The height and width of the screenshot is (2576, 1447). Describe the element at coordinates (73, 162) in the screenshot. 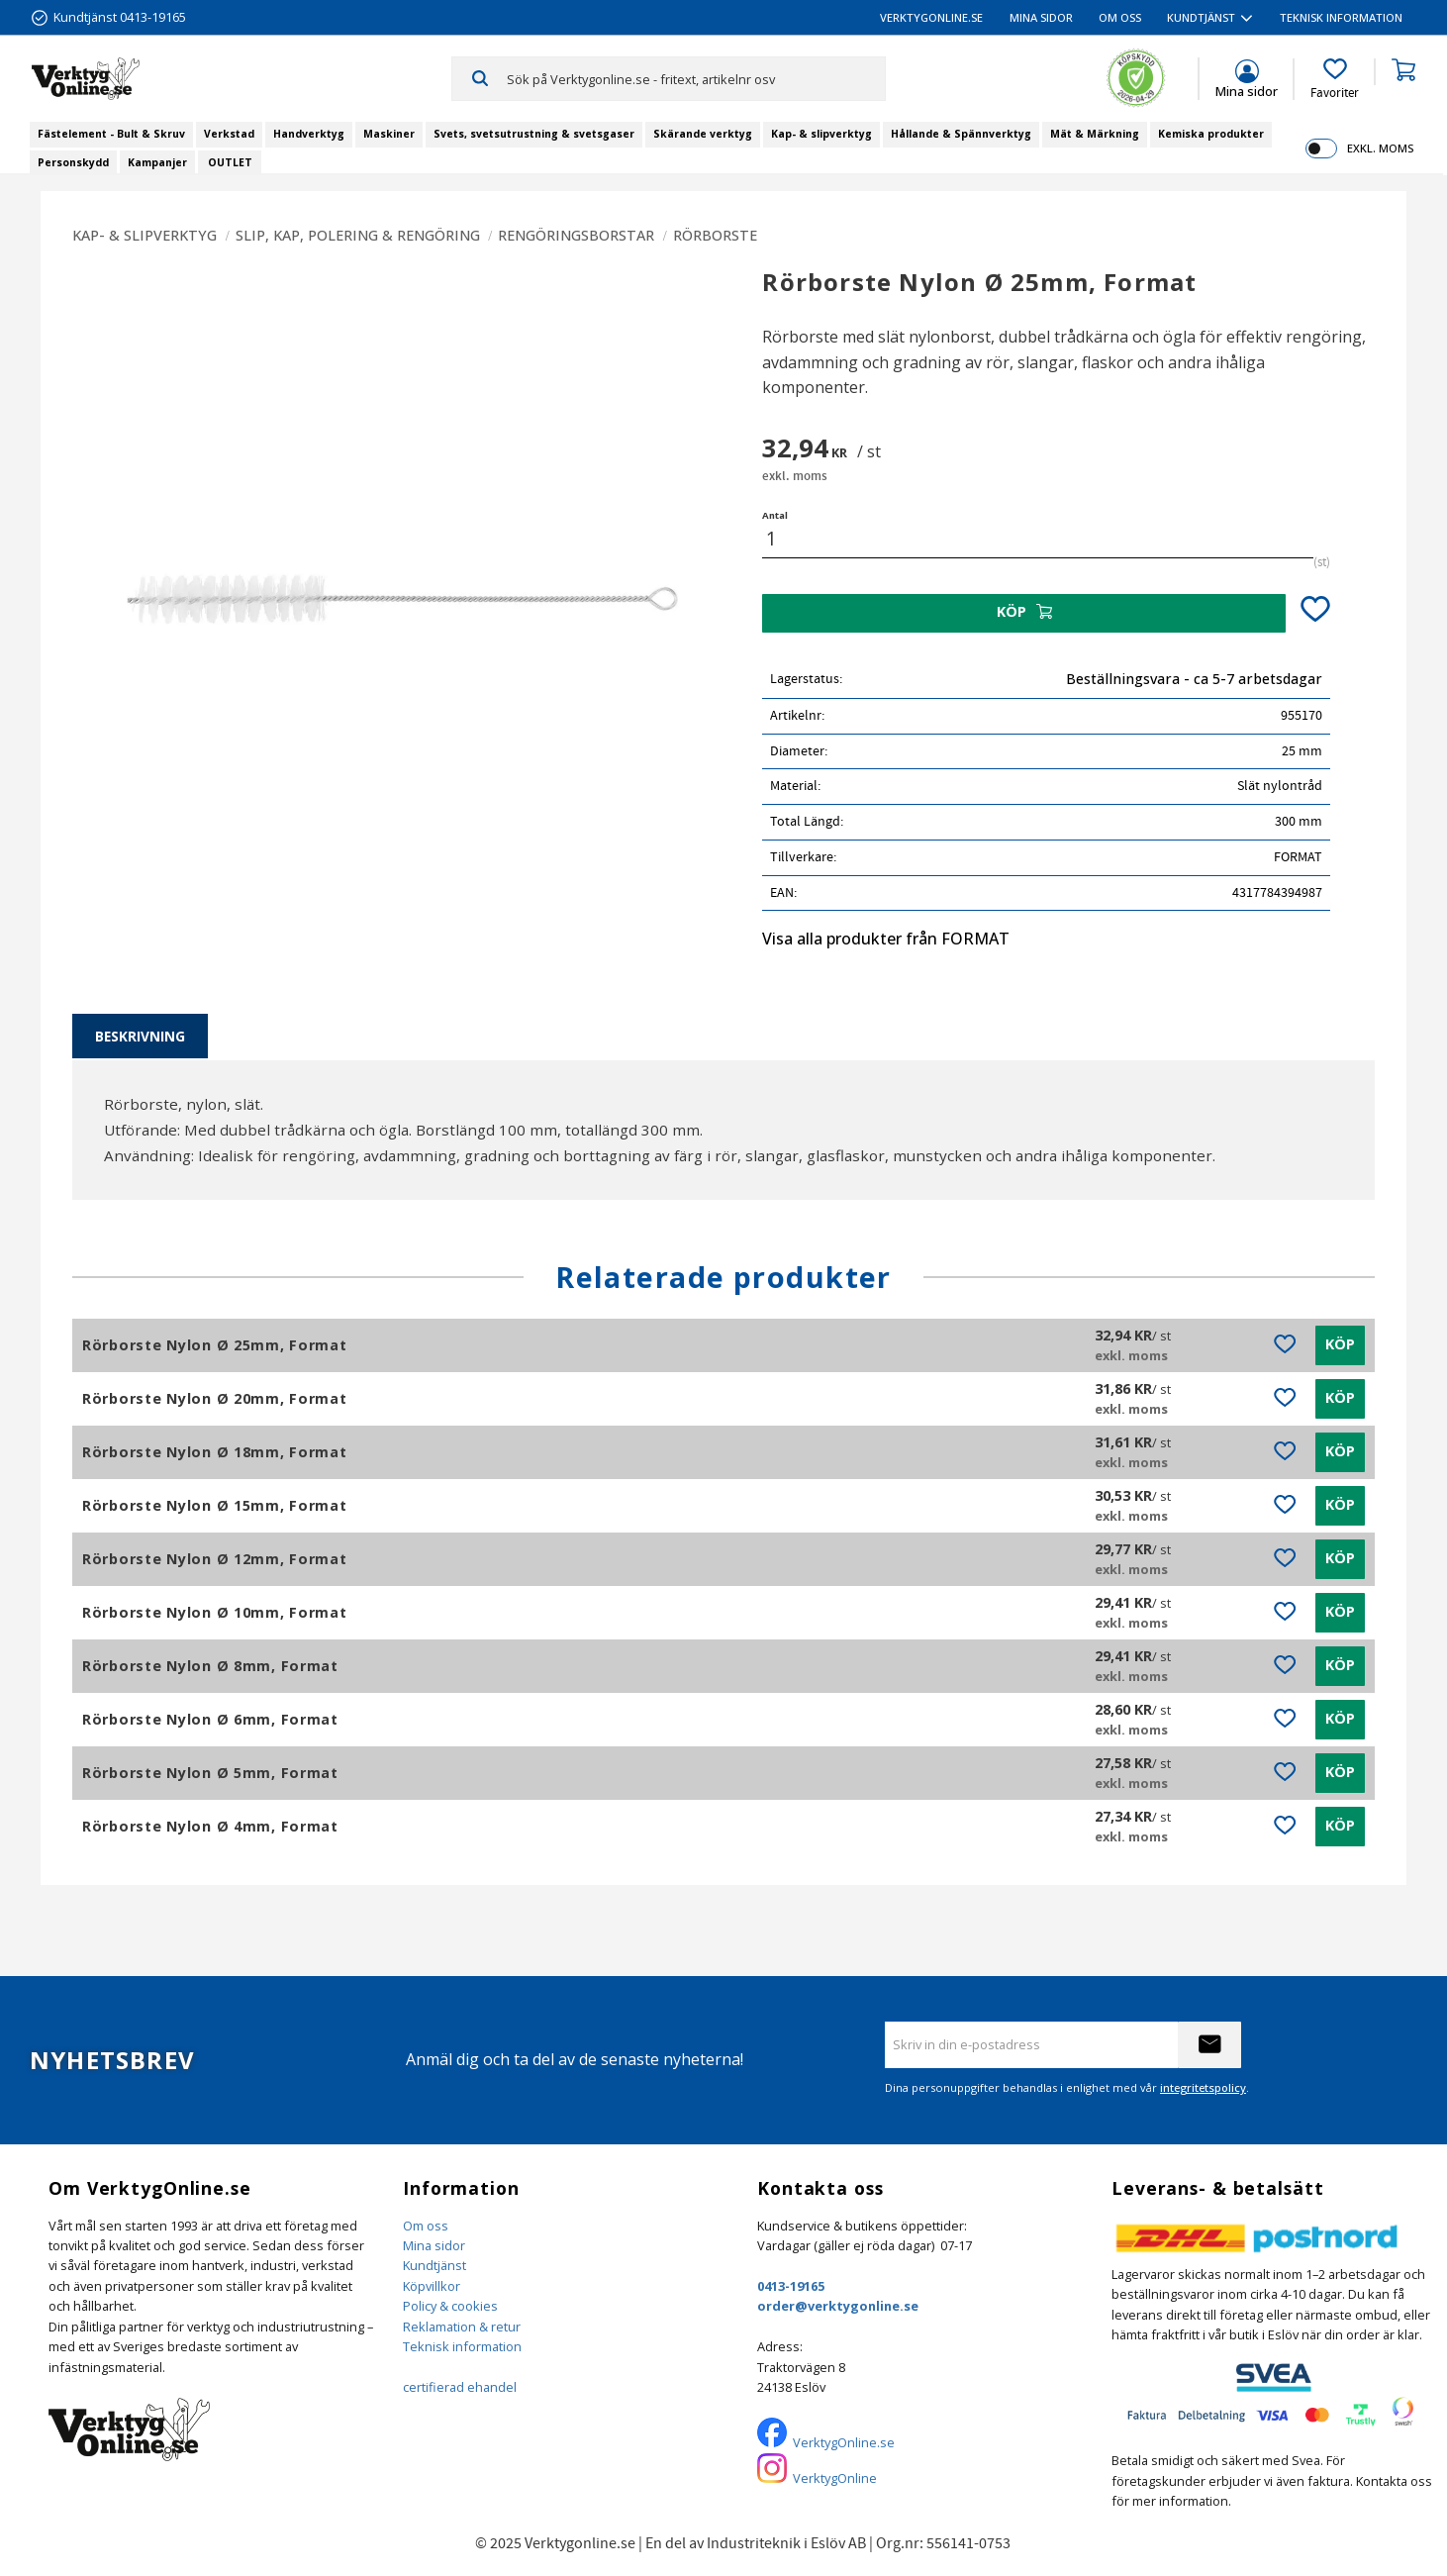

I see `Personskydd [menuitem]` at that location.